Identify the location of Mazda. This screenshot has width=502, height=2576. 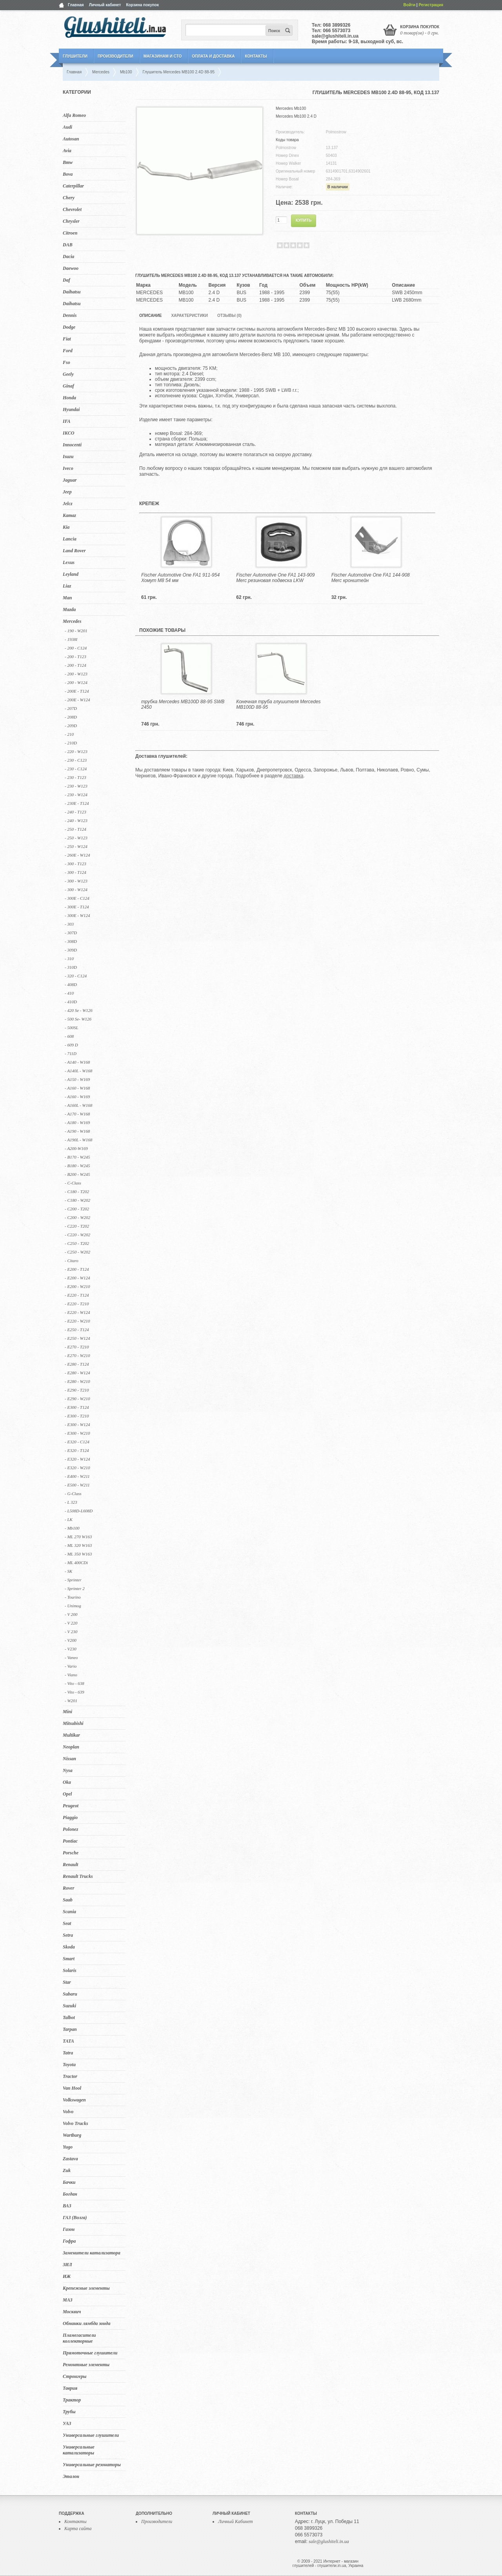
(69, 609).